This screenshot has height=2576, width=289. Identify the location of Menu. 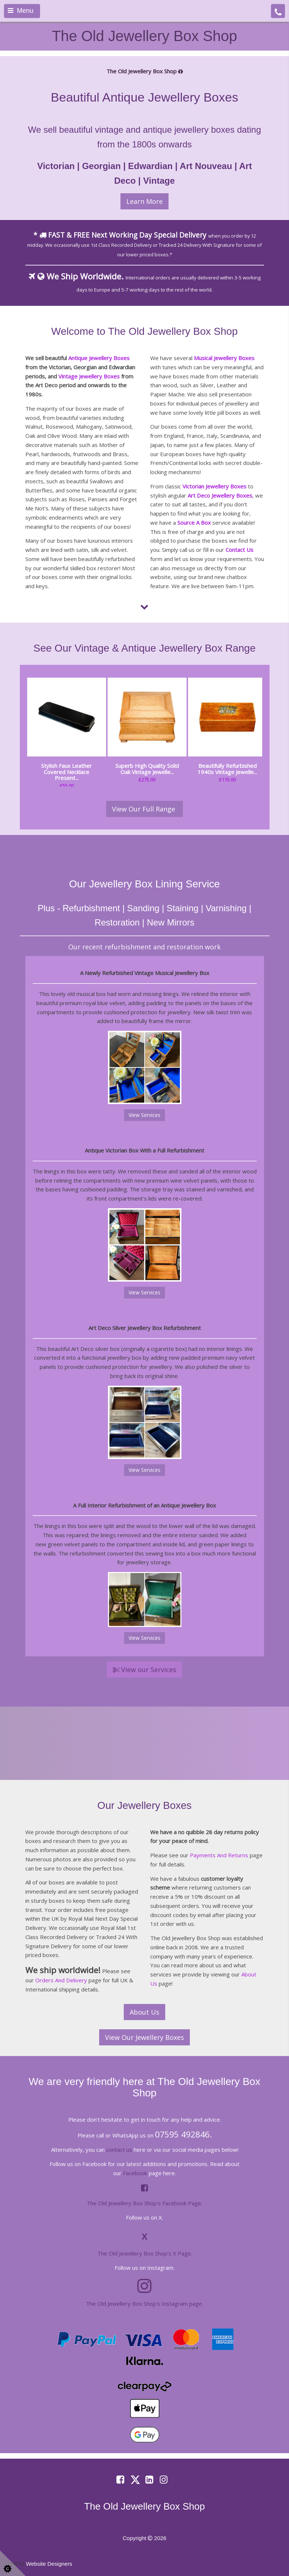
(20, 10).